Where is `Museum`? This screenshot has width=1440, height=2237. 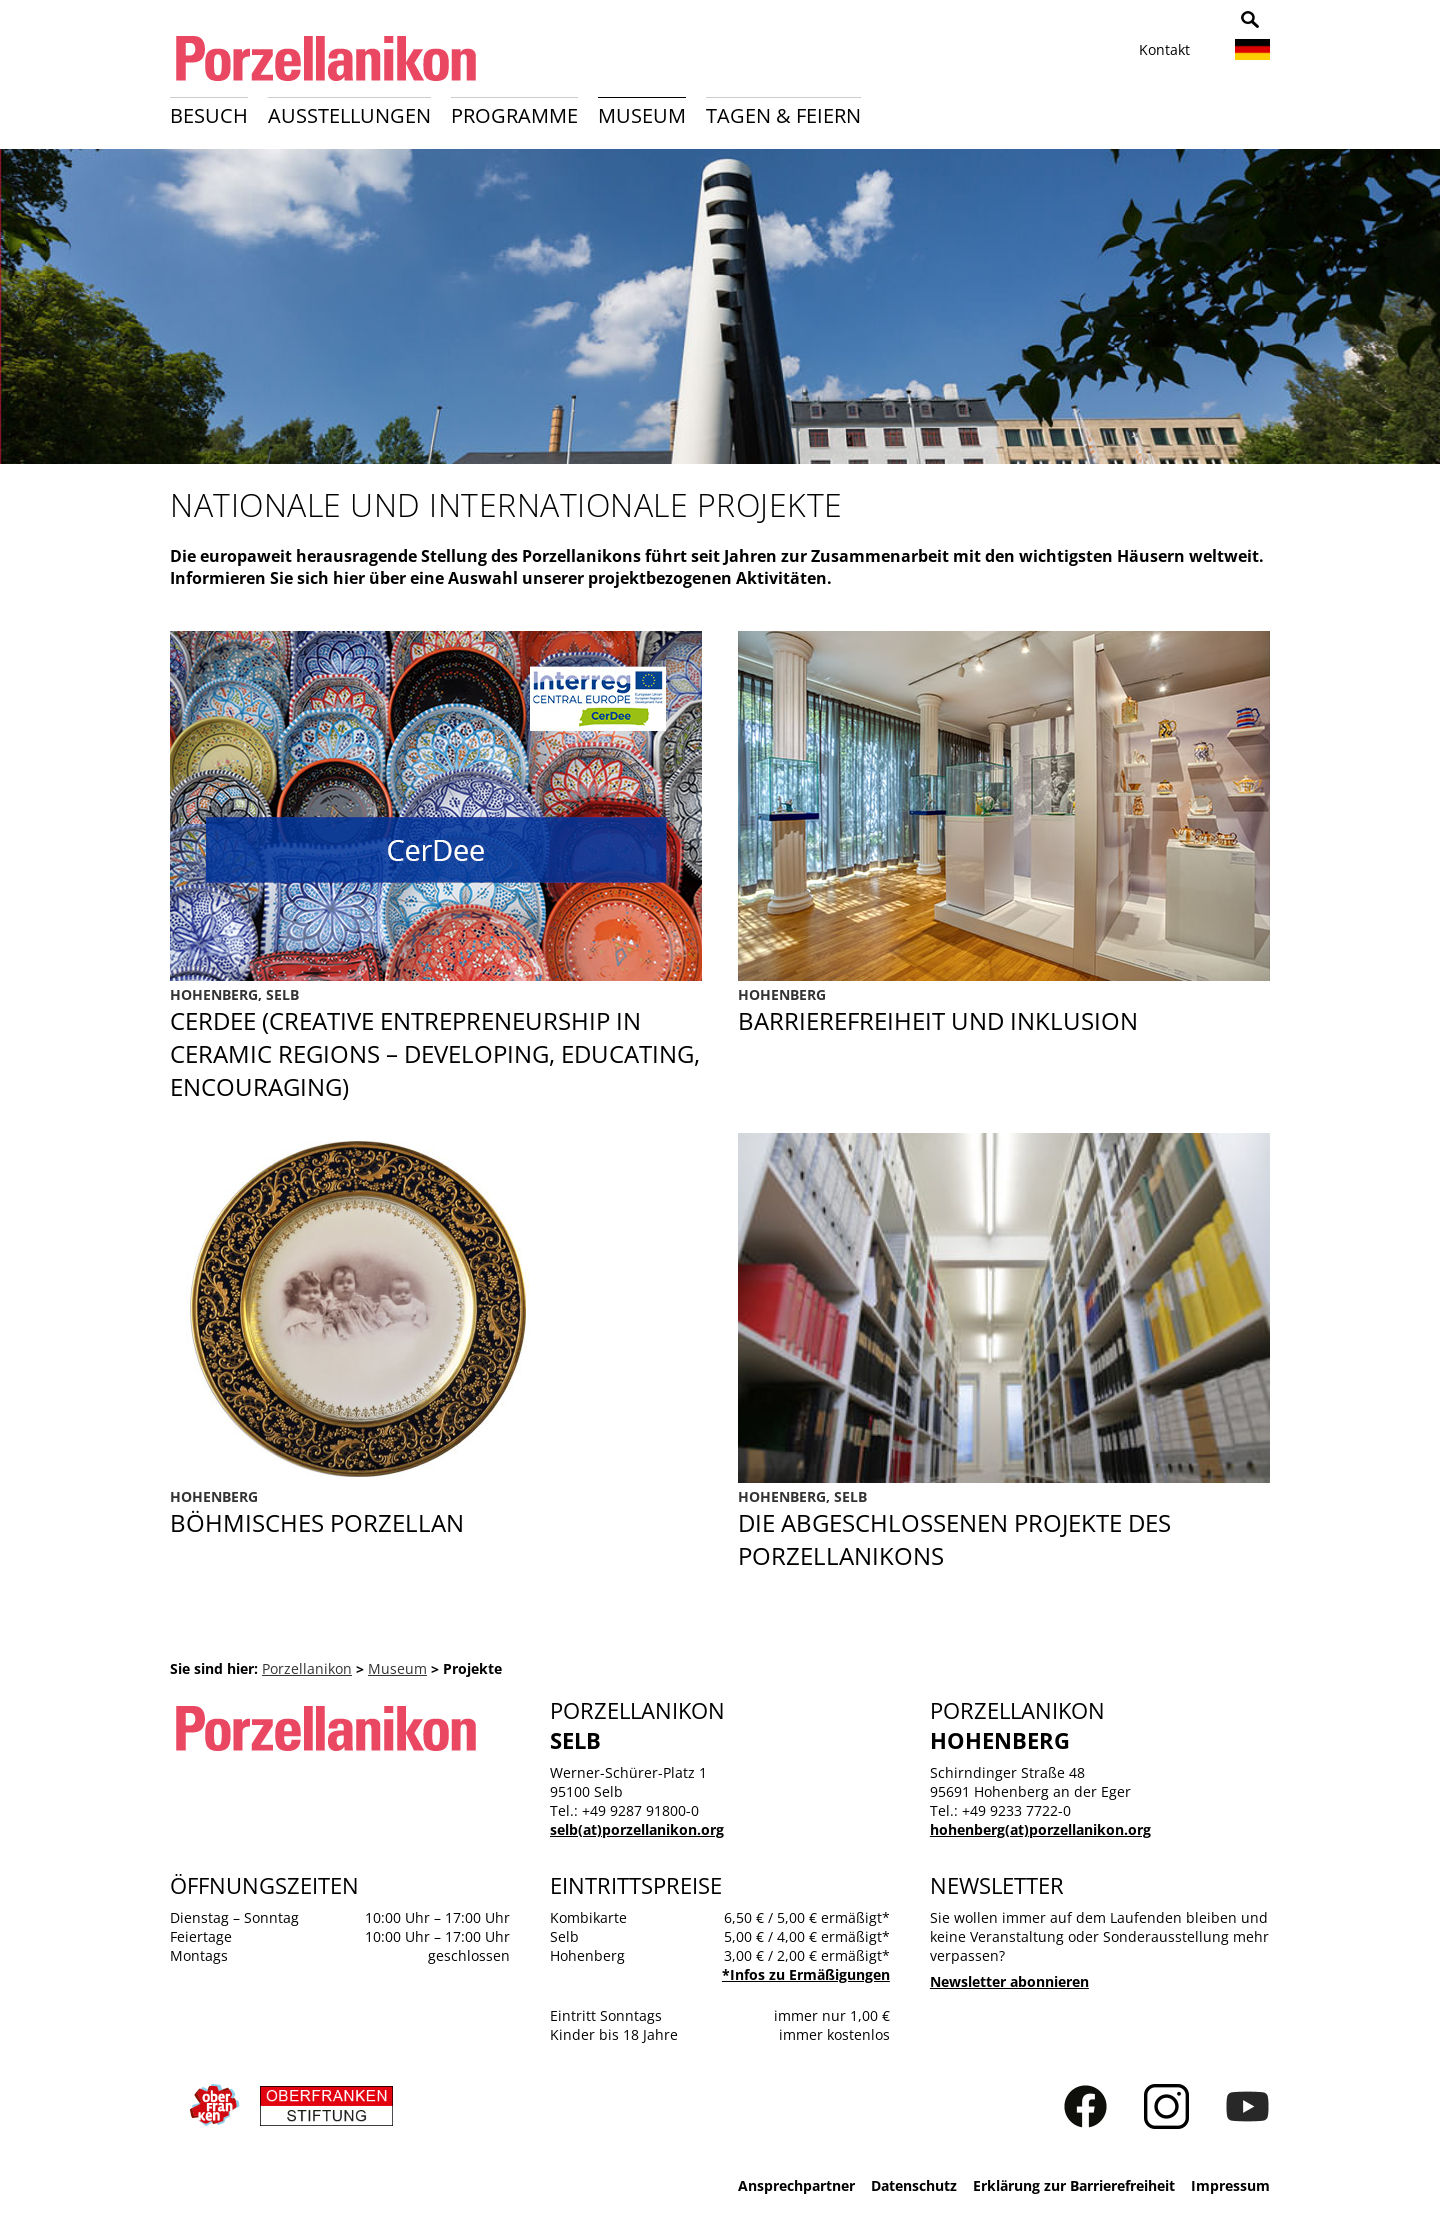
Museum is located at coordinates (642, 115).